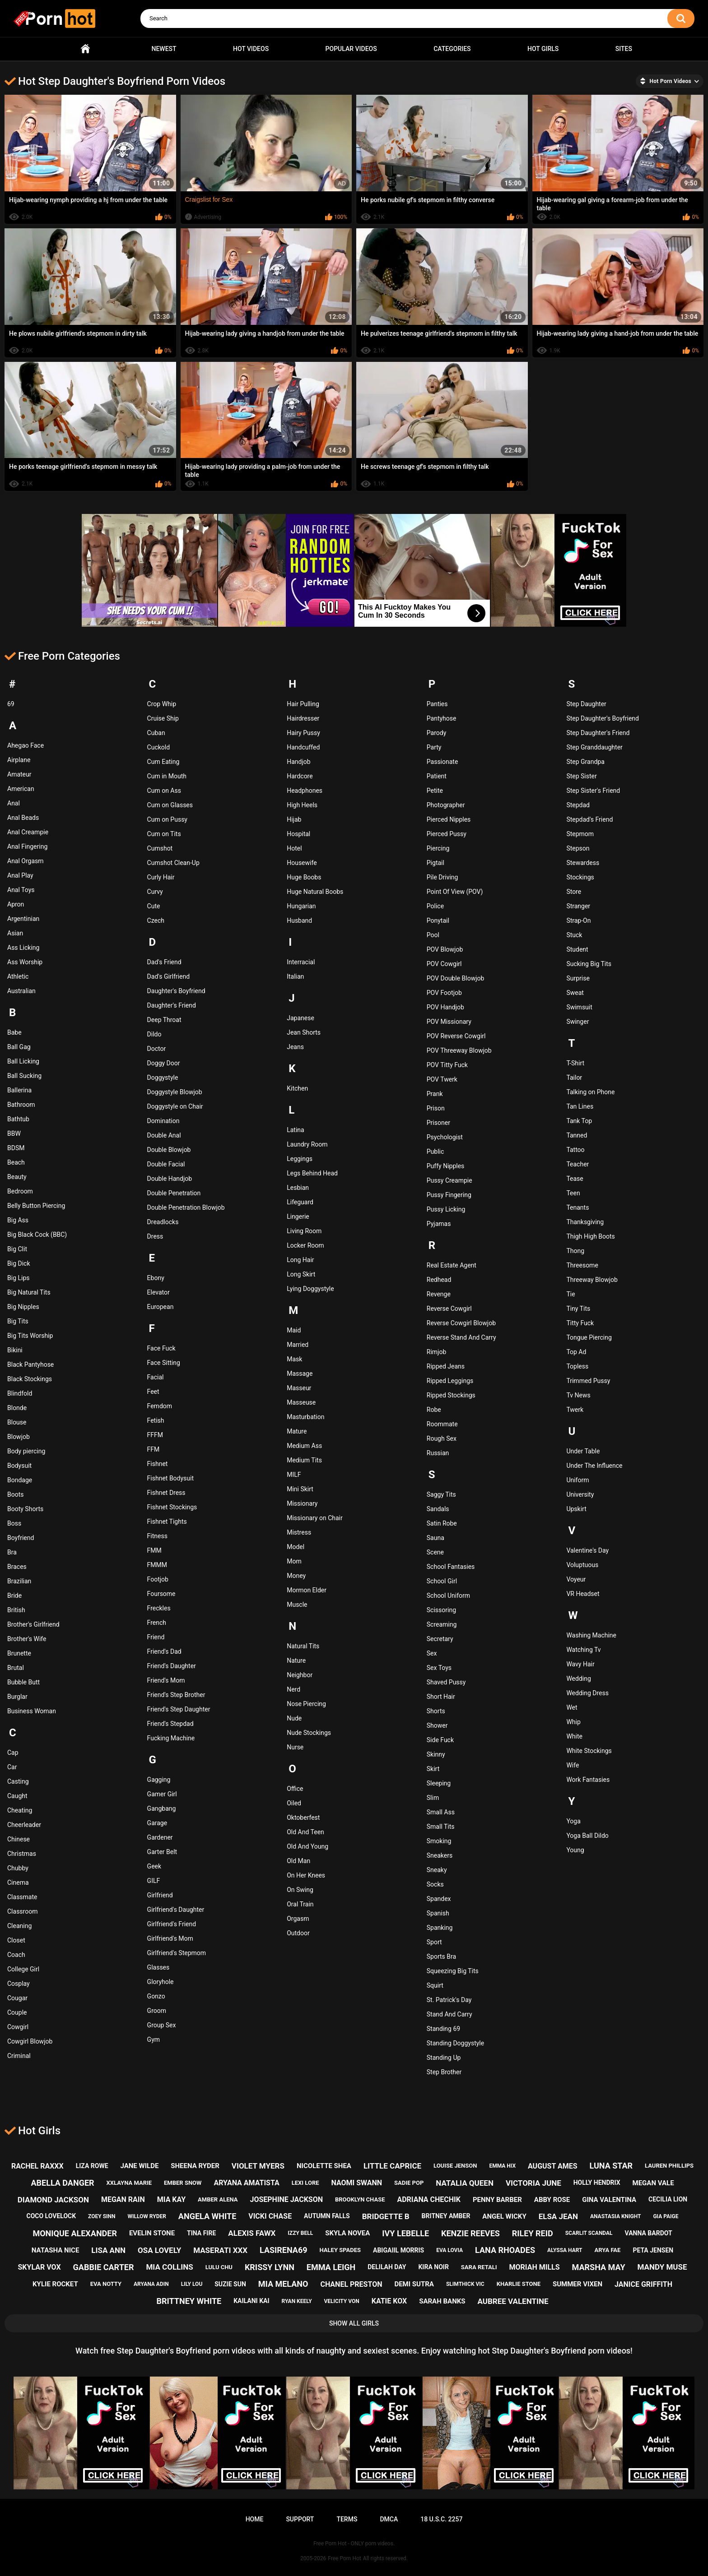  I want to click on Big Black Cock (BBC), so click(37, 1234).